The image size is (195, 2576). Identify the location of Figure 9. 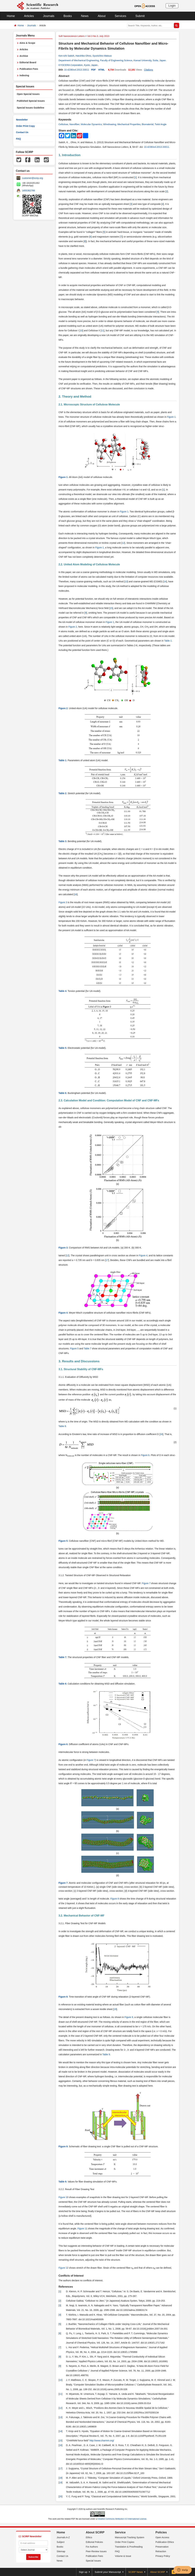
(128, 2017).